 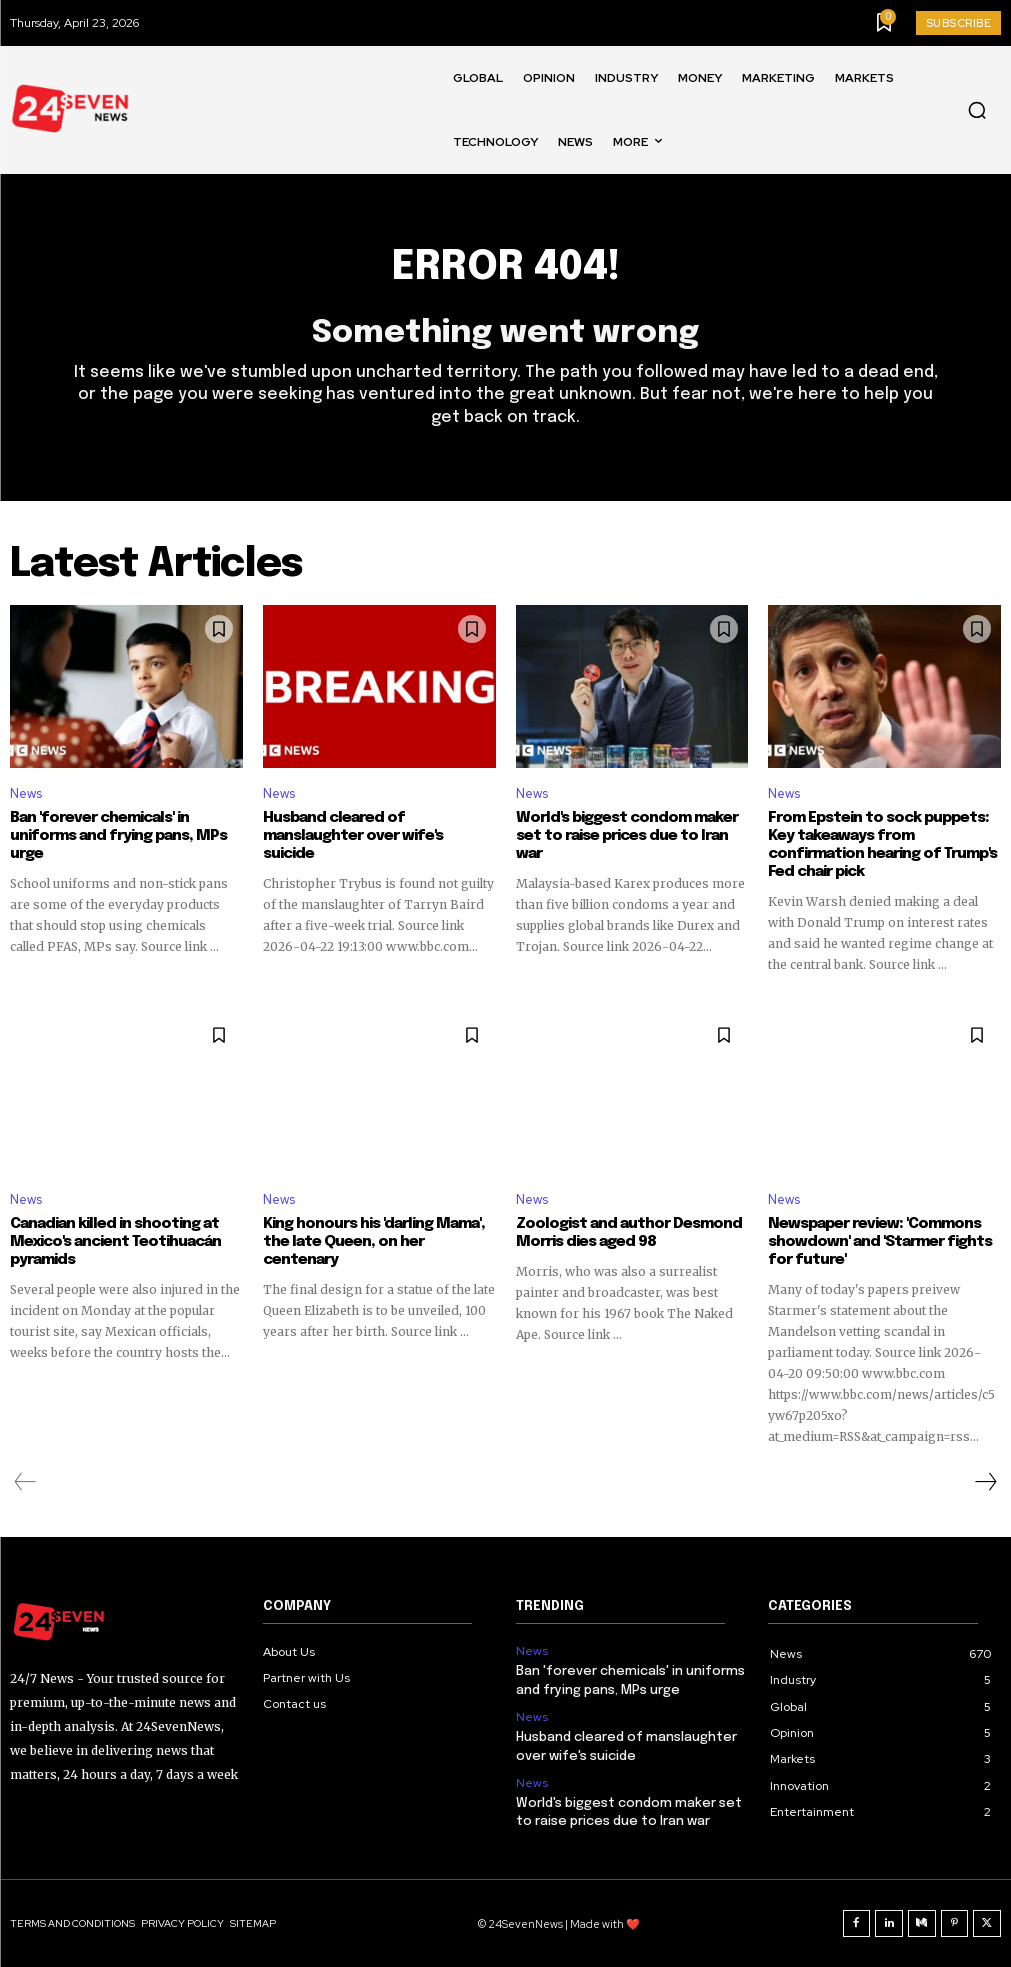 What do you see at coordinates (880, 1242) in the screenshot?
I see `Newspaper review: 'Commons showdown' and 'Starmer fights for future'` at bounding box center [880, 1242].